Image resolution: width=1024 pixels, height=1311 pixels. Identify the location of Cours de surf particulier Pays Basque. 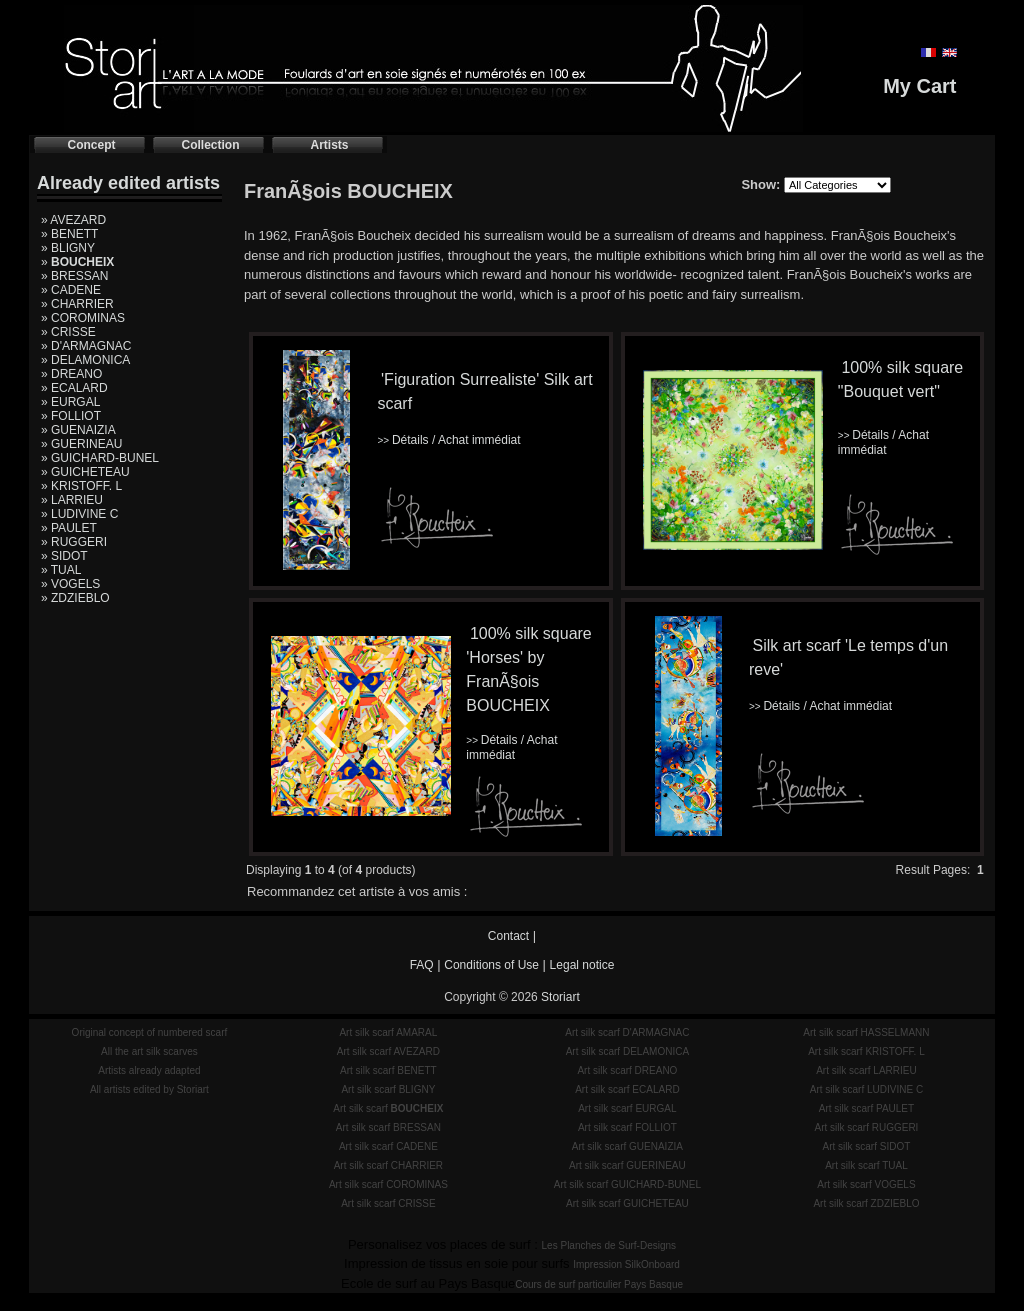
(599, 1284).